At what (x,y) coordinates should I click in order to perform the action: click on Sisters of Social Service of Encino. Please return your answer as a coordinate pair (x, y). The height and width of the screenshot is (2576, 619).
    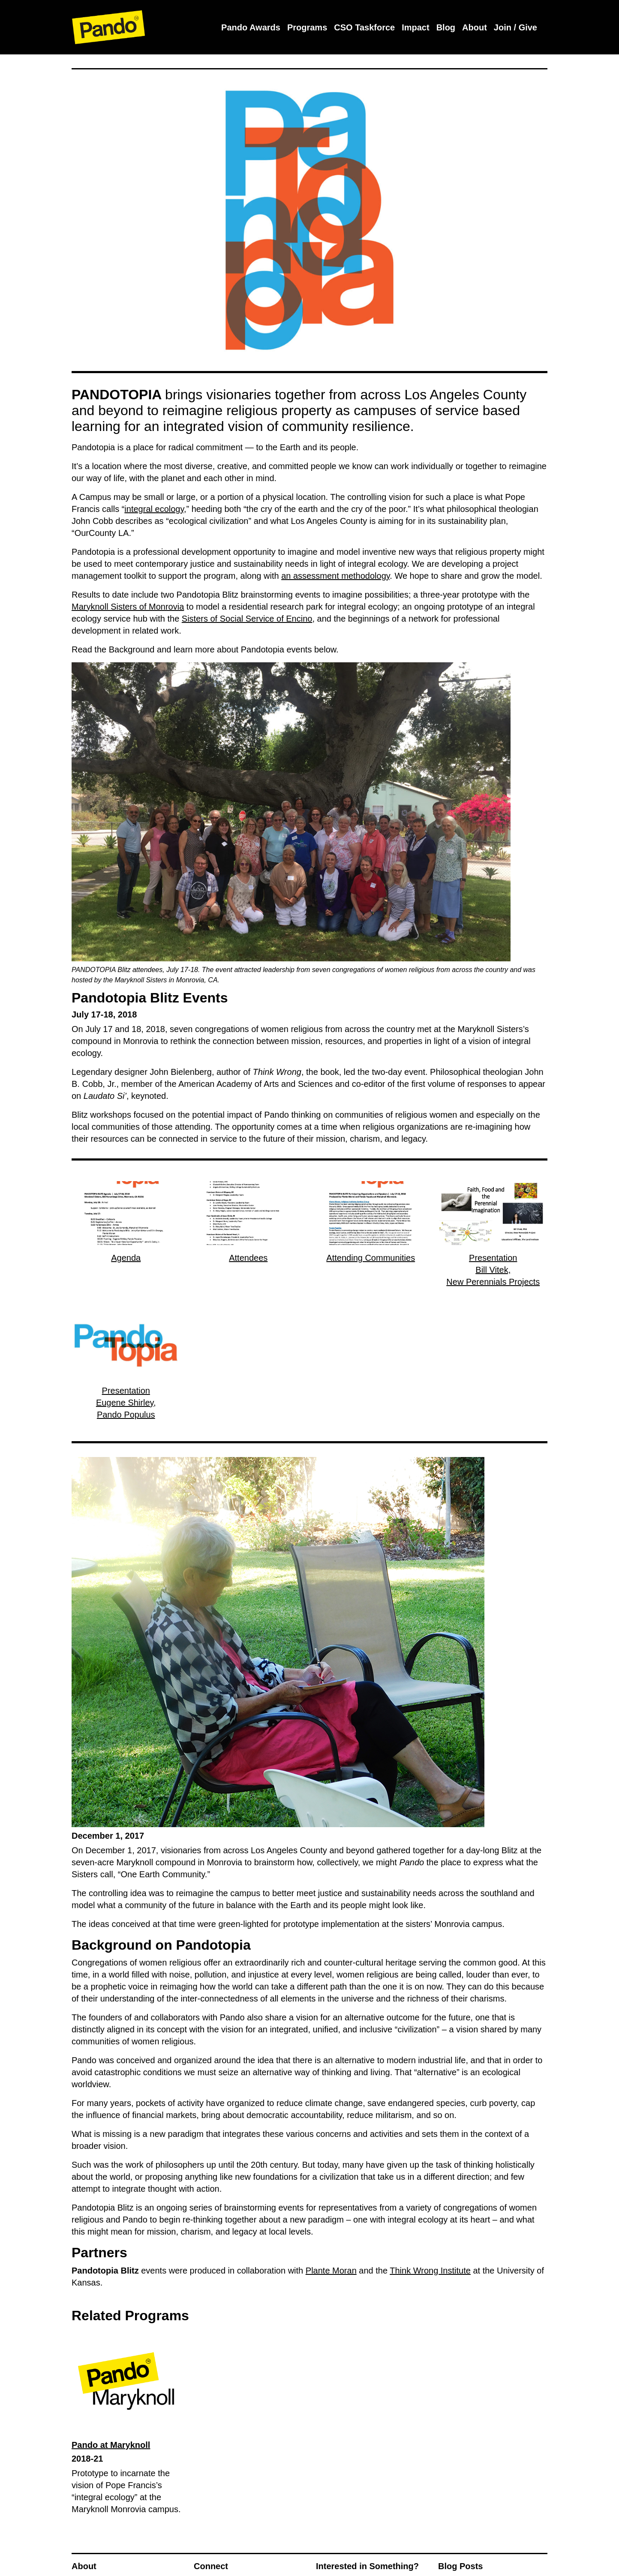
    Looking at the image, I should click on (247, 618).